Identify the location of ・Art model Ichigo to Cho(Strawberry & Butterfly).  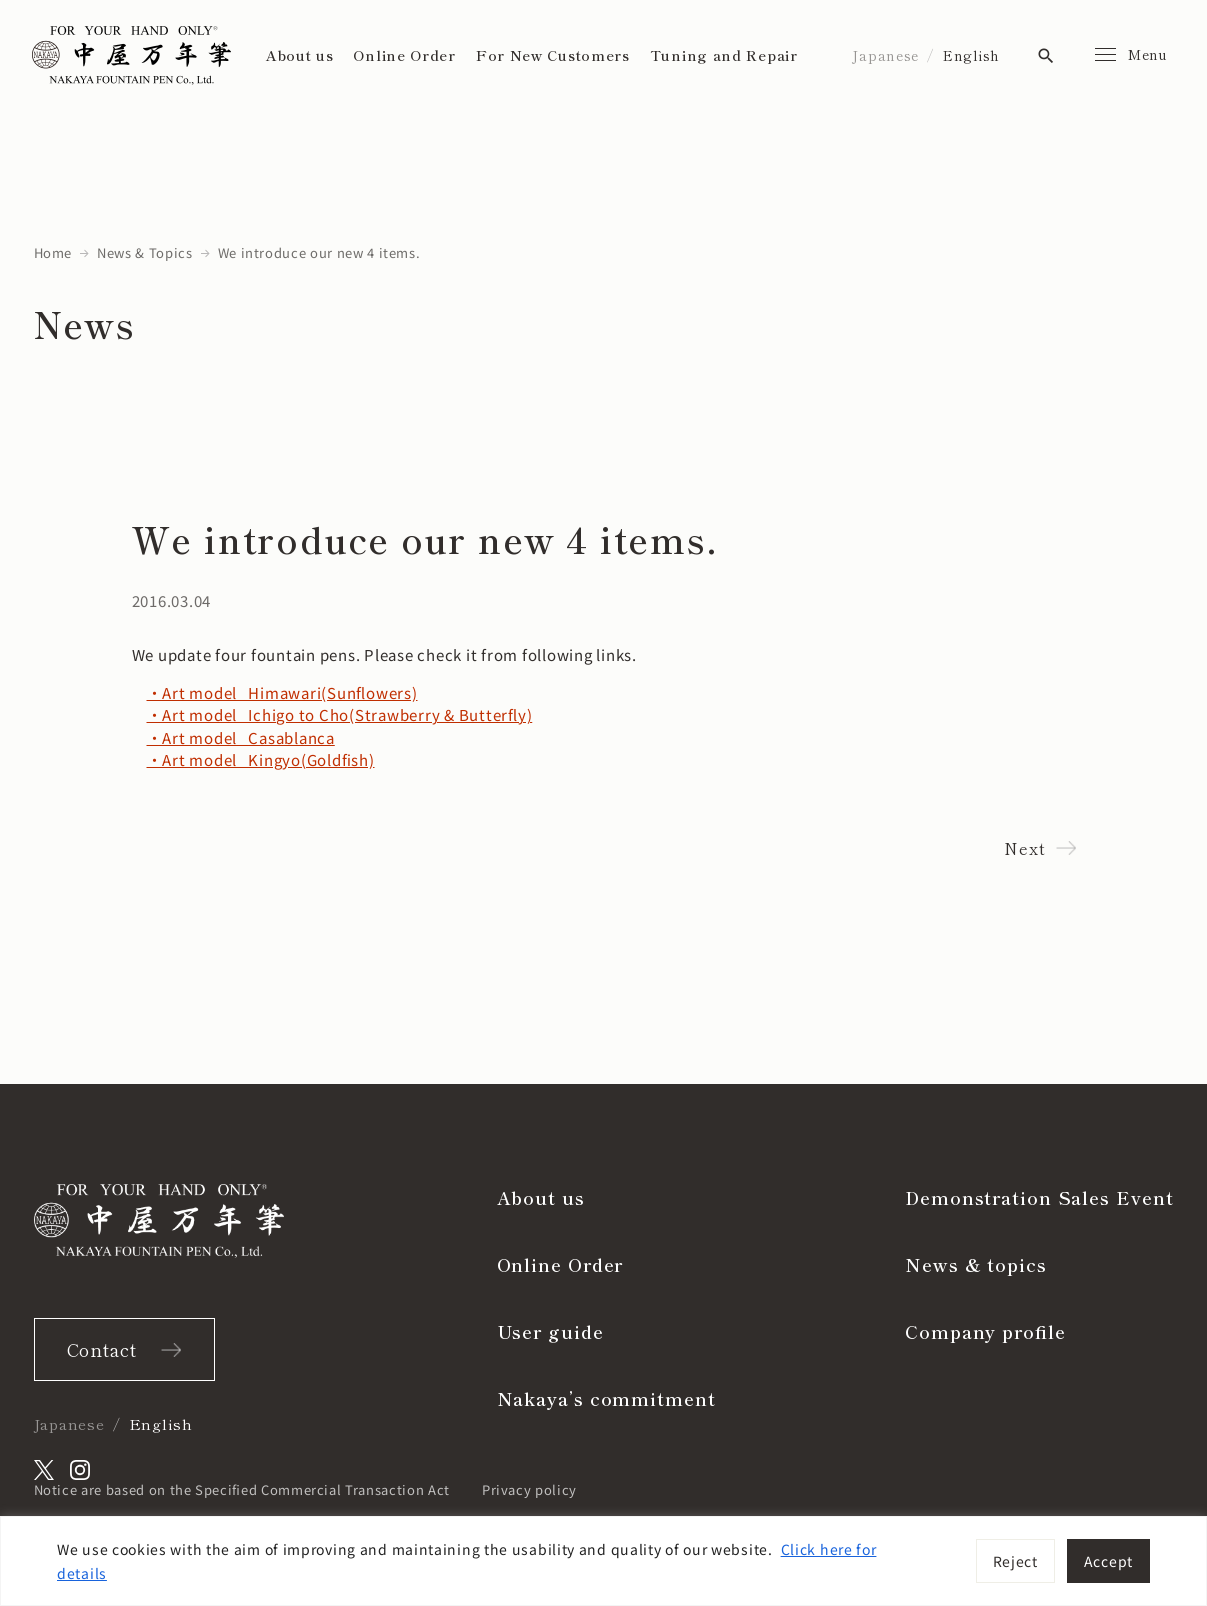
(340, 714).